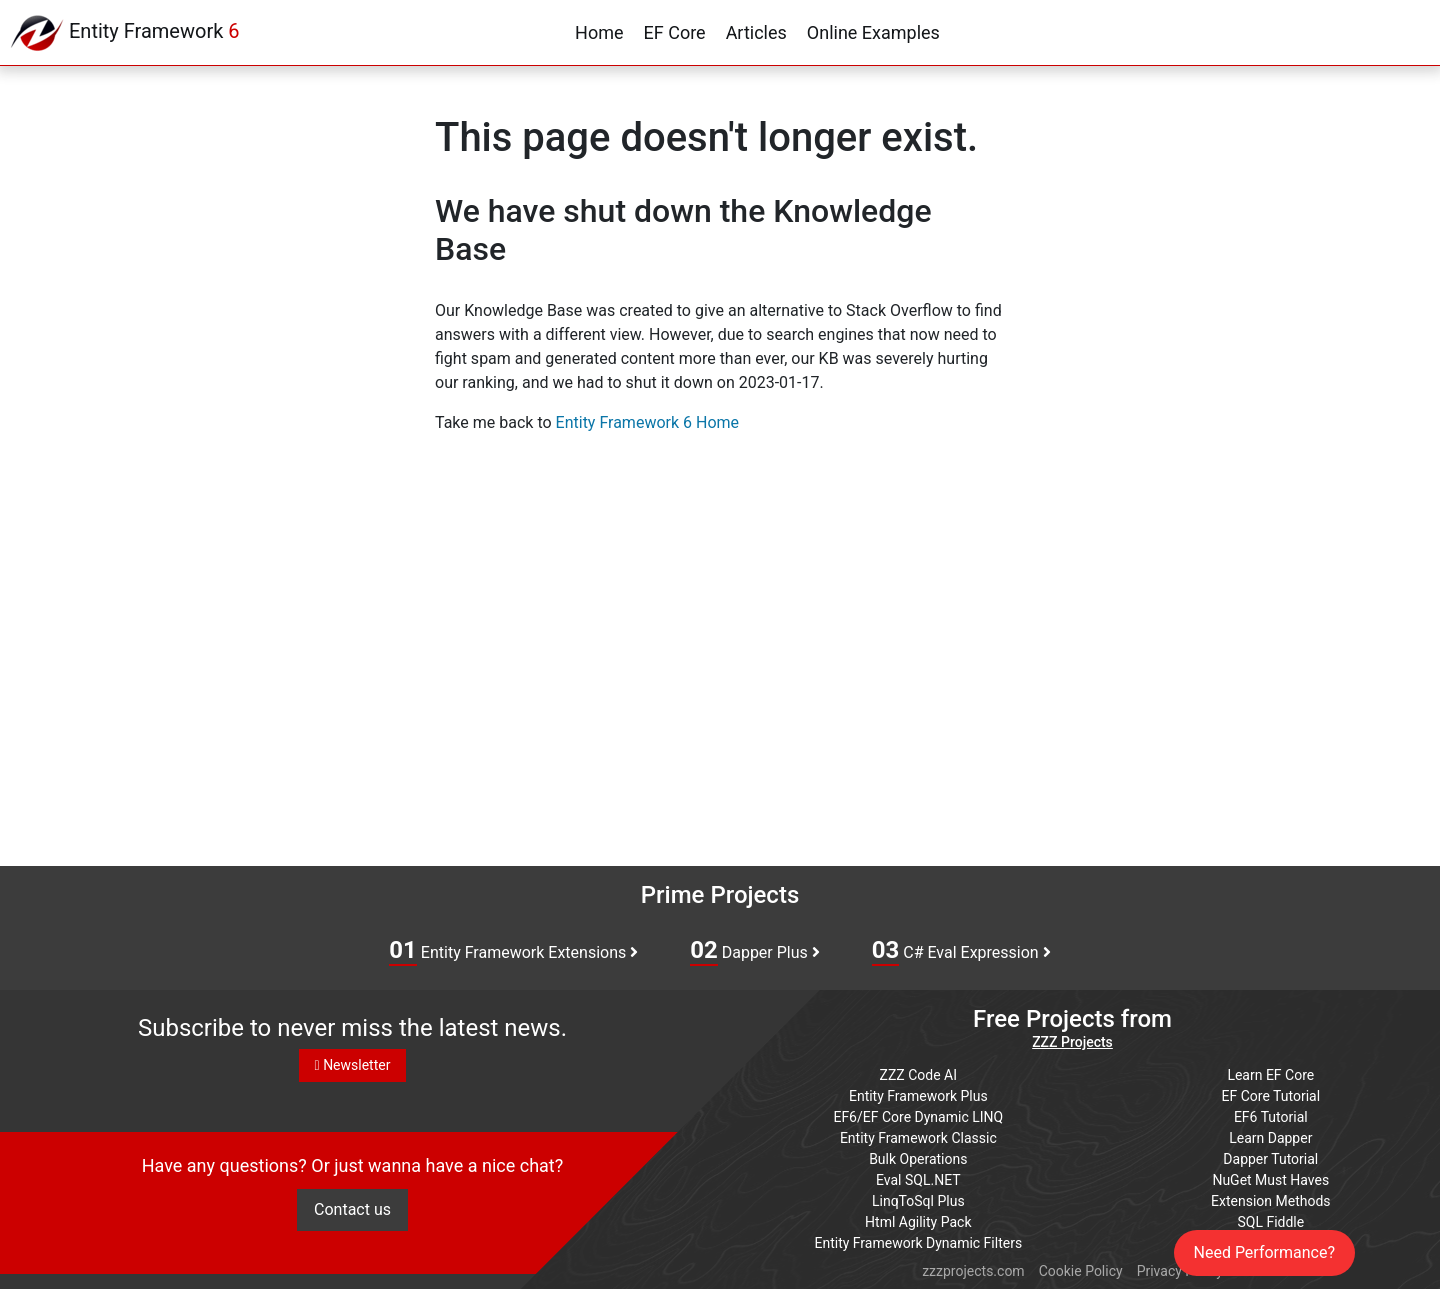 Image resolution: width=1440 pixels, height=1289 pixels. What do you see at coordinates (599, 32) in the screenshot?
I see `Home` at bounding box center [599, 32].